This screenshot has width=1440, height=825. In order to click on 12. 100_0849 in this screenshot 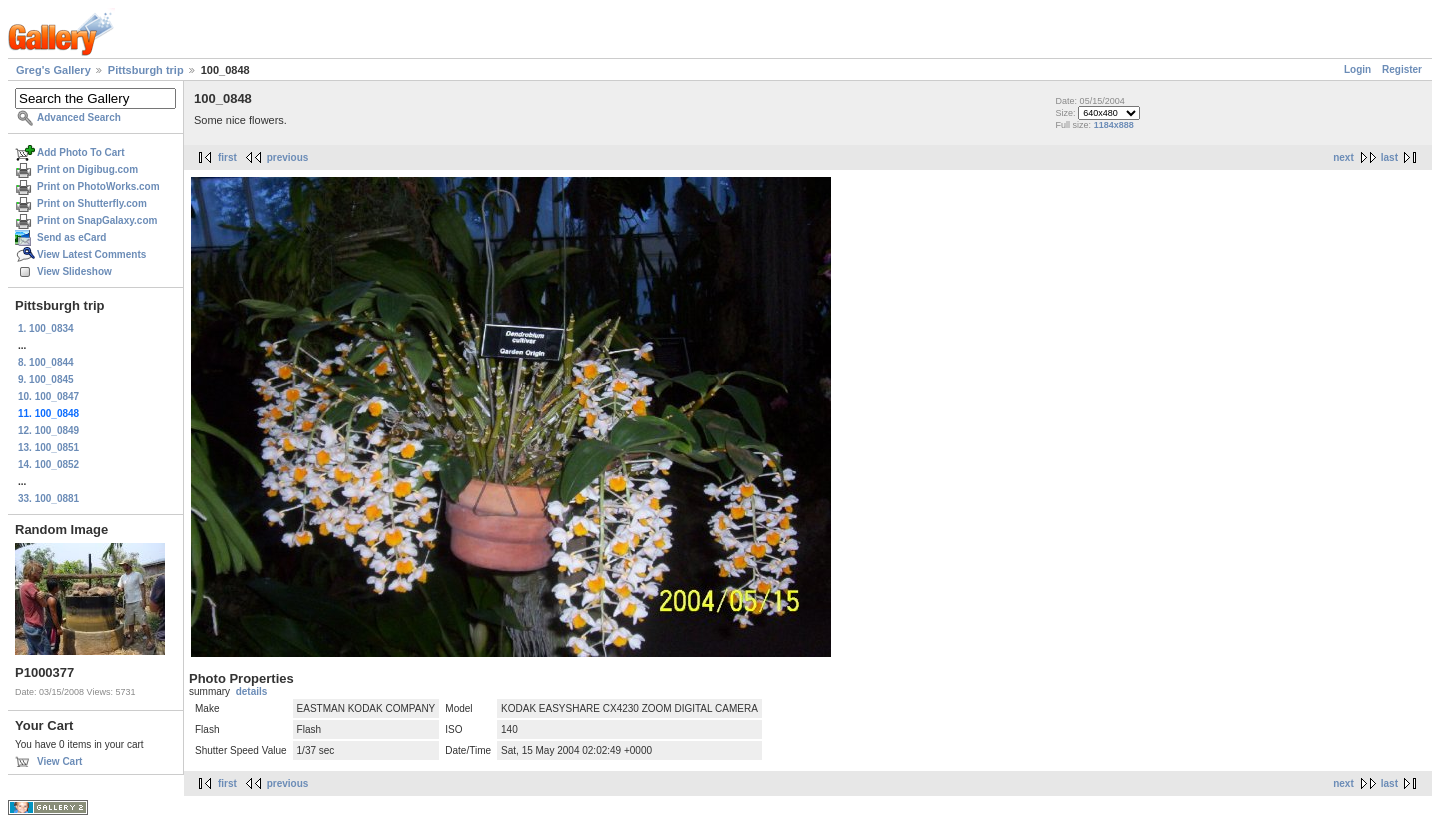, I will do `click(48, 430)`.